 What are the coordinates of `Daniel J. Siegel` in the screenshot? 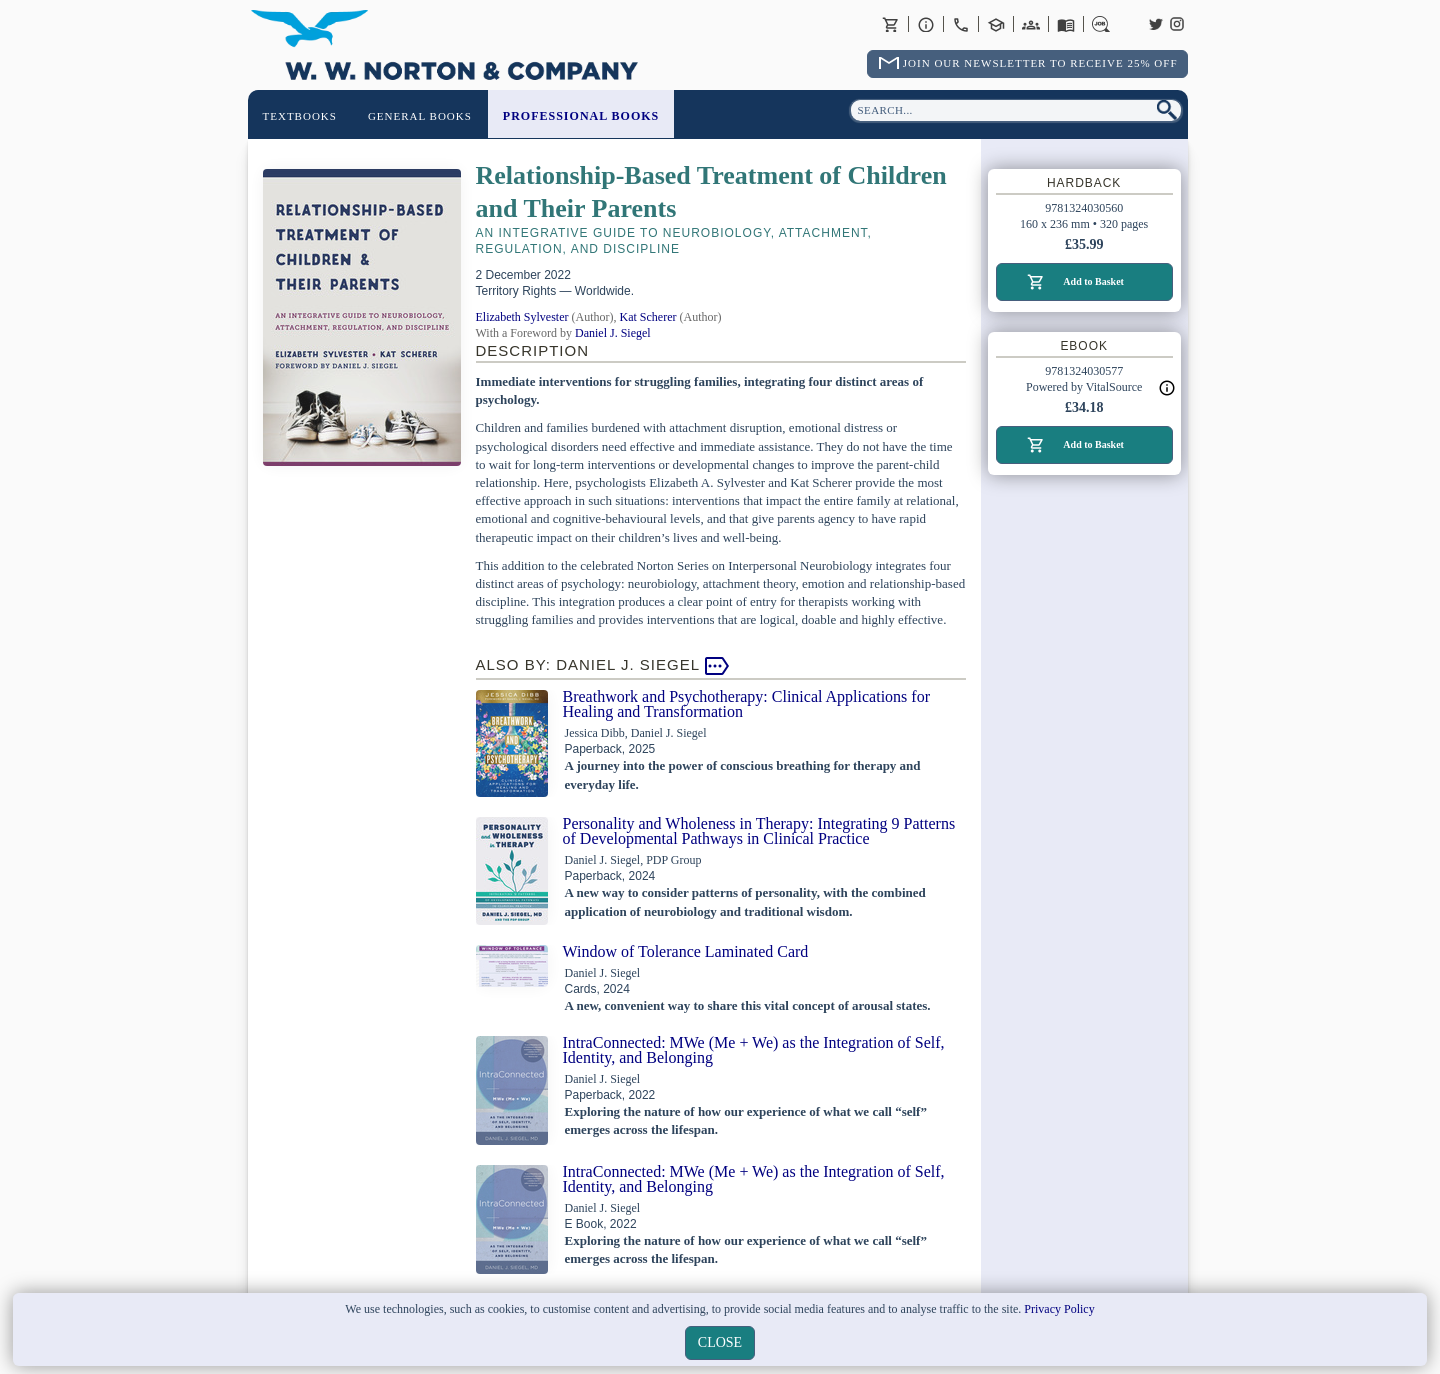 It's located at (613, 333).